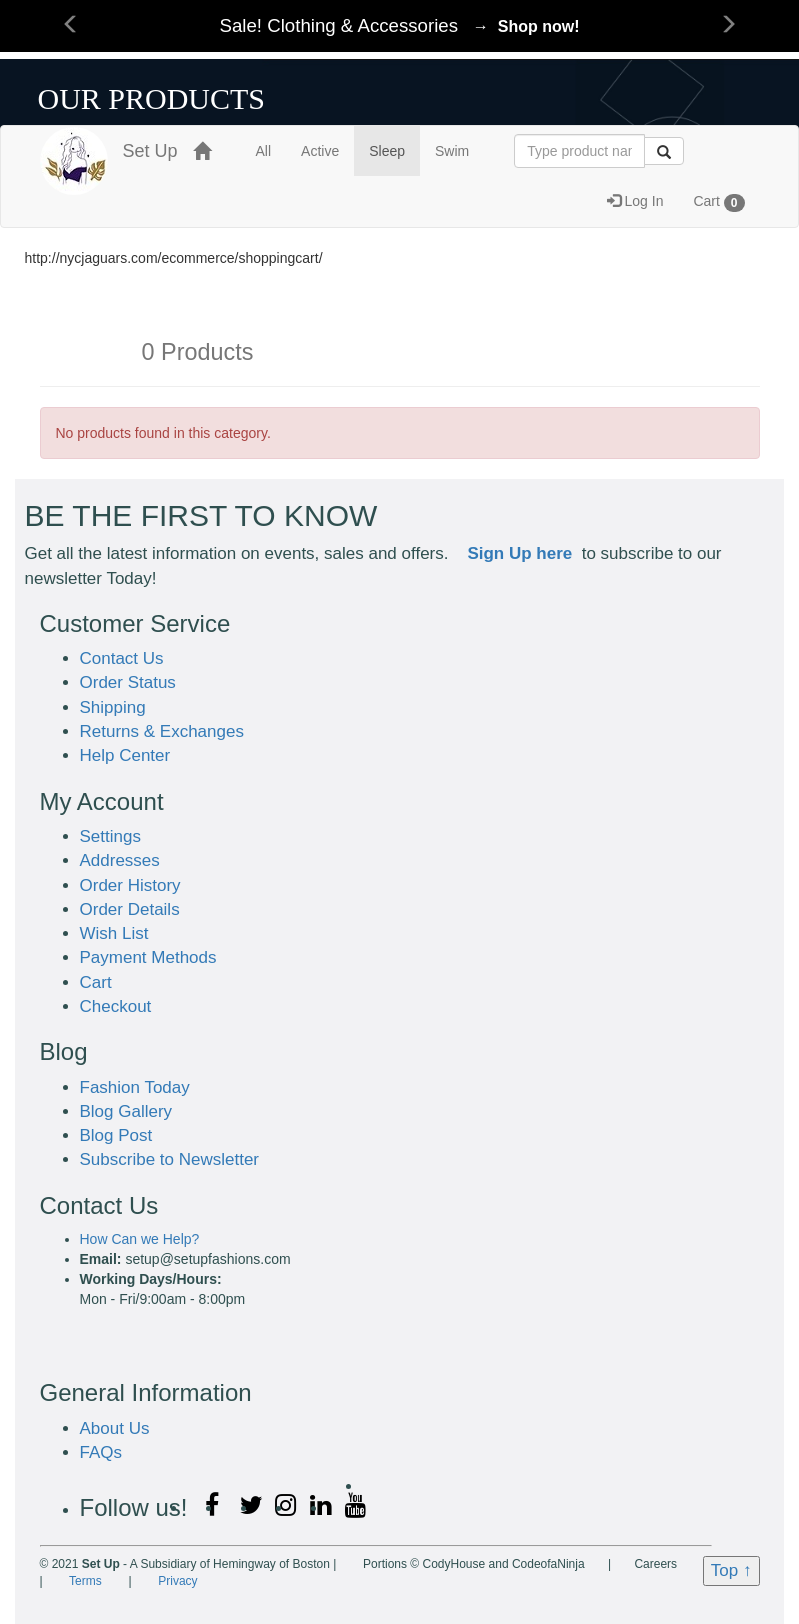 The width and height of the screenshot is (799, 1624). What do you see at coordinates (264, 151) in the screenshot?
I see `All` at bounding box center [264, 151].